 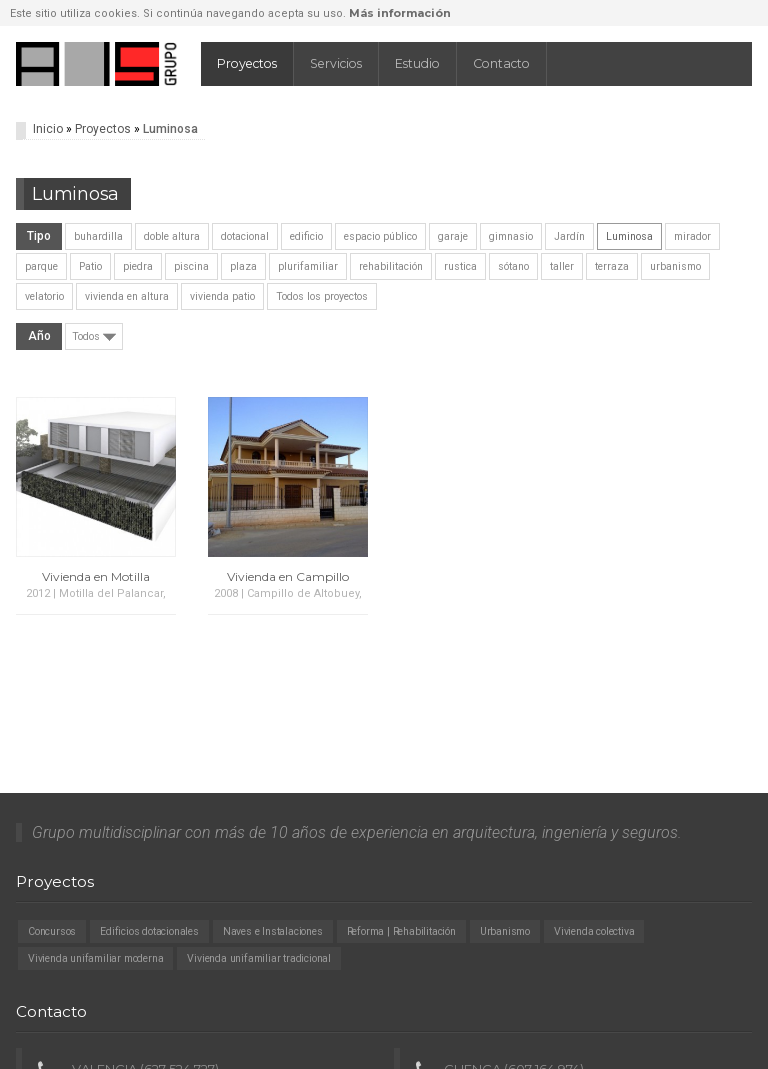 What do you see at coordinates (322, 296) in the screenshot?
I see `Todos los proyectos` at bounding box center [322, 296].